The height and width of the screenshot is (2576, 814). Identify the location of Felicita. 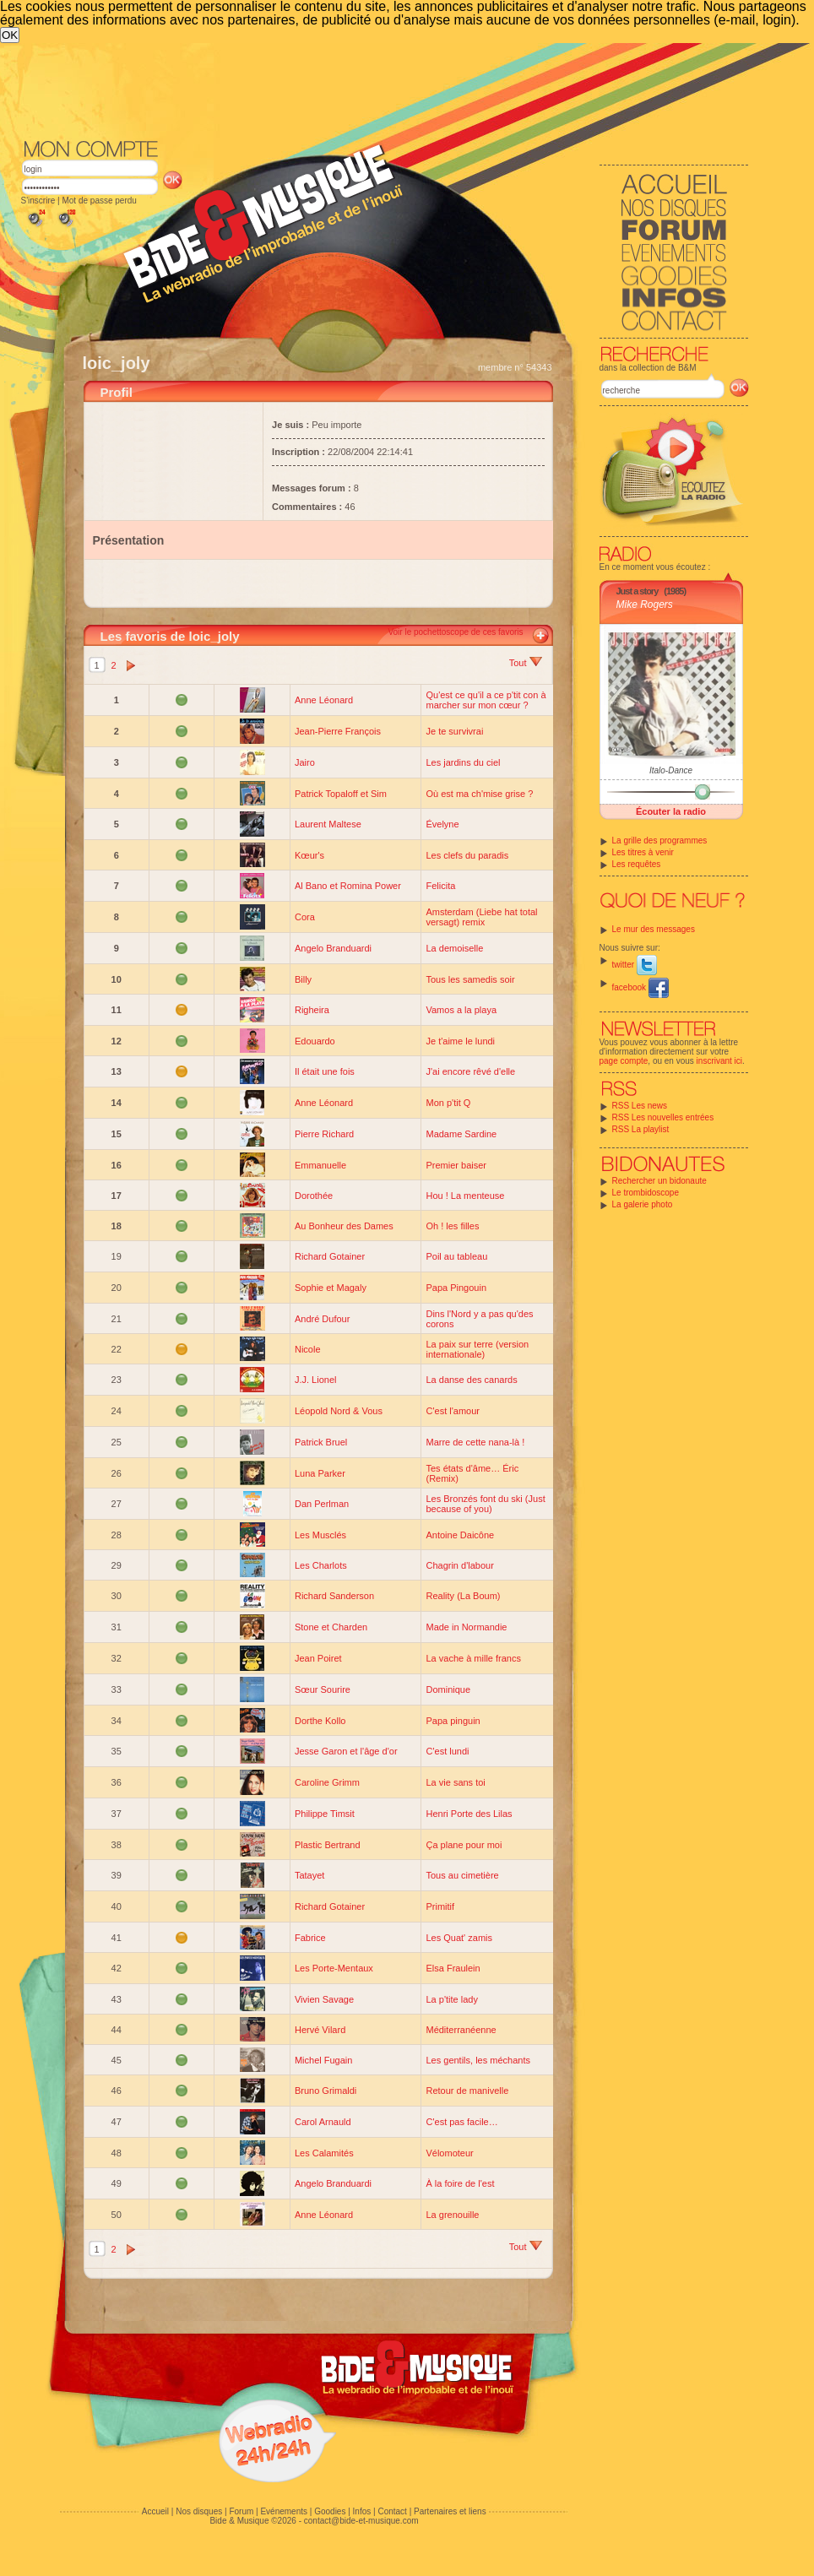
(440, 886).